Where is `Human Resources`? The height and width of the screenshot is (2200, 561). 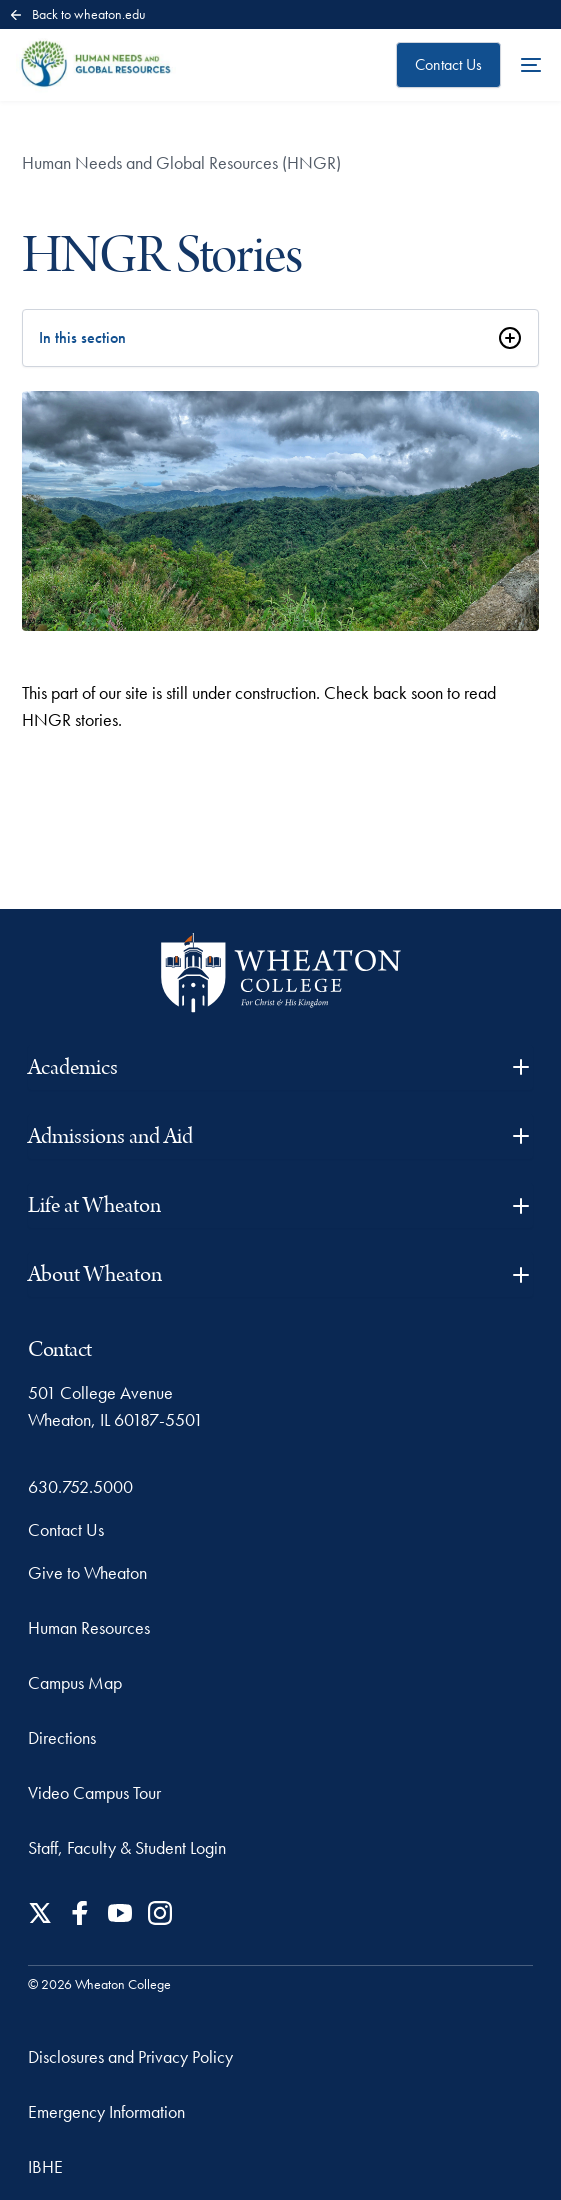
Human Resources is located at coordinates (89, 1627).